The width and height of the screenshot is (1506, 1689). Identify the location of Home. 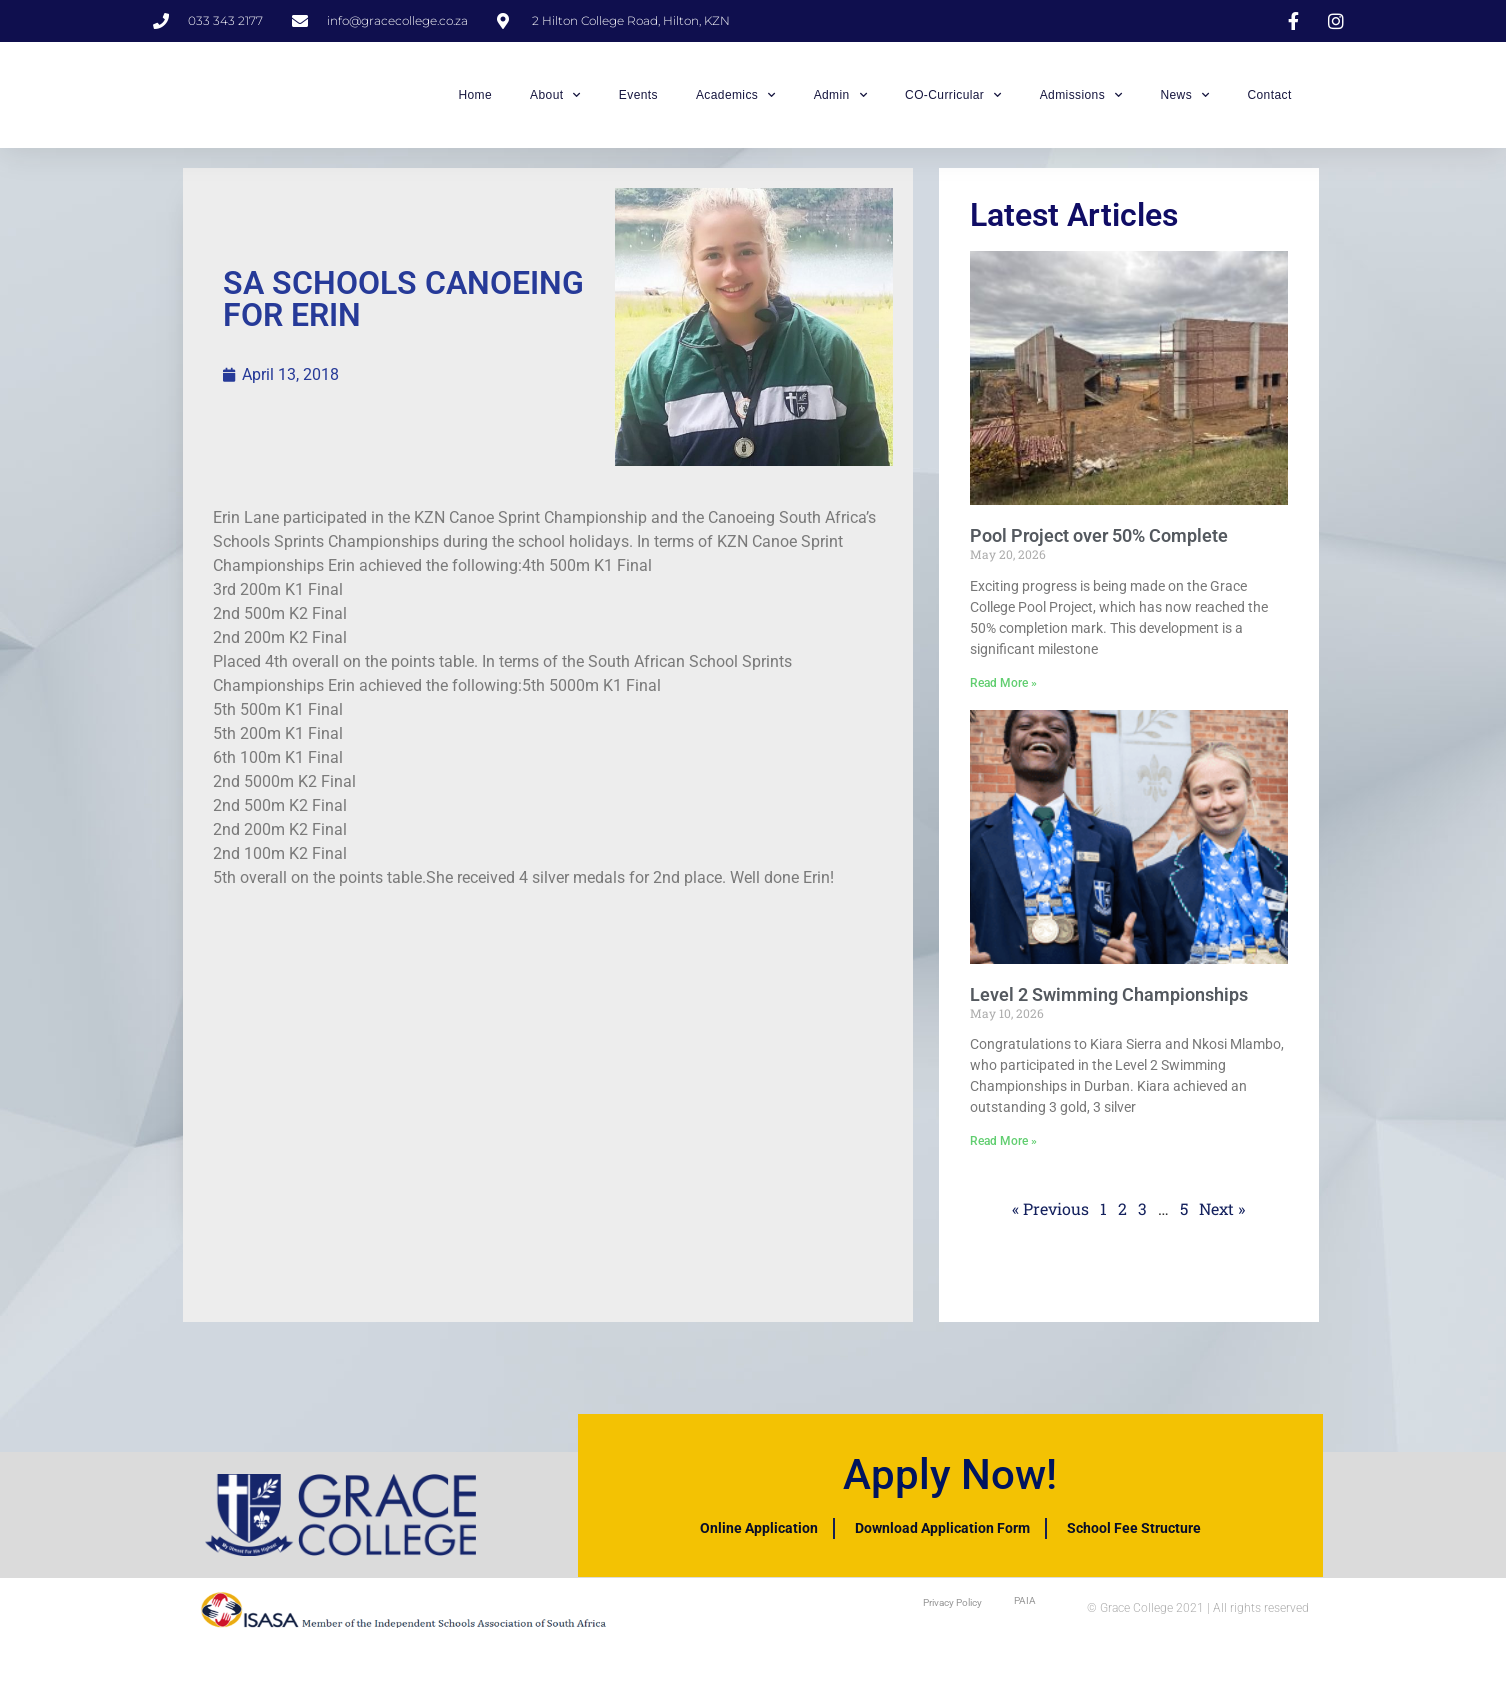
(475, 101).